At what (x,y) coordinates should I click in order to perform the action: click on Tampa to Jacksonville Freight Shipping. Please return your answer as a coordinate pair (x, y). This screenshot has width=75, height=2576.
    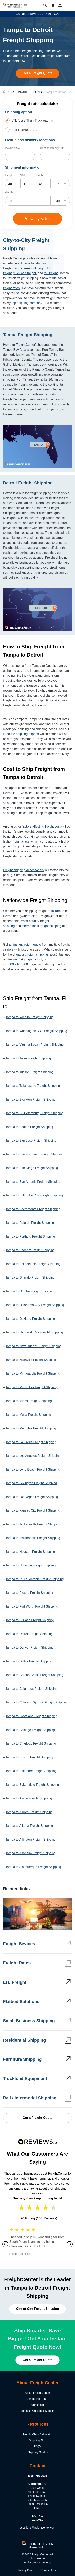
    Looking at the image, I should click on (33, 1524).